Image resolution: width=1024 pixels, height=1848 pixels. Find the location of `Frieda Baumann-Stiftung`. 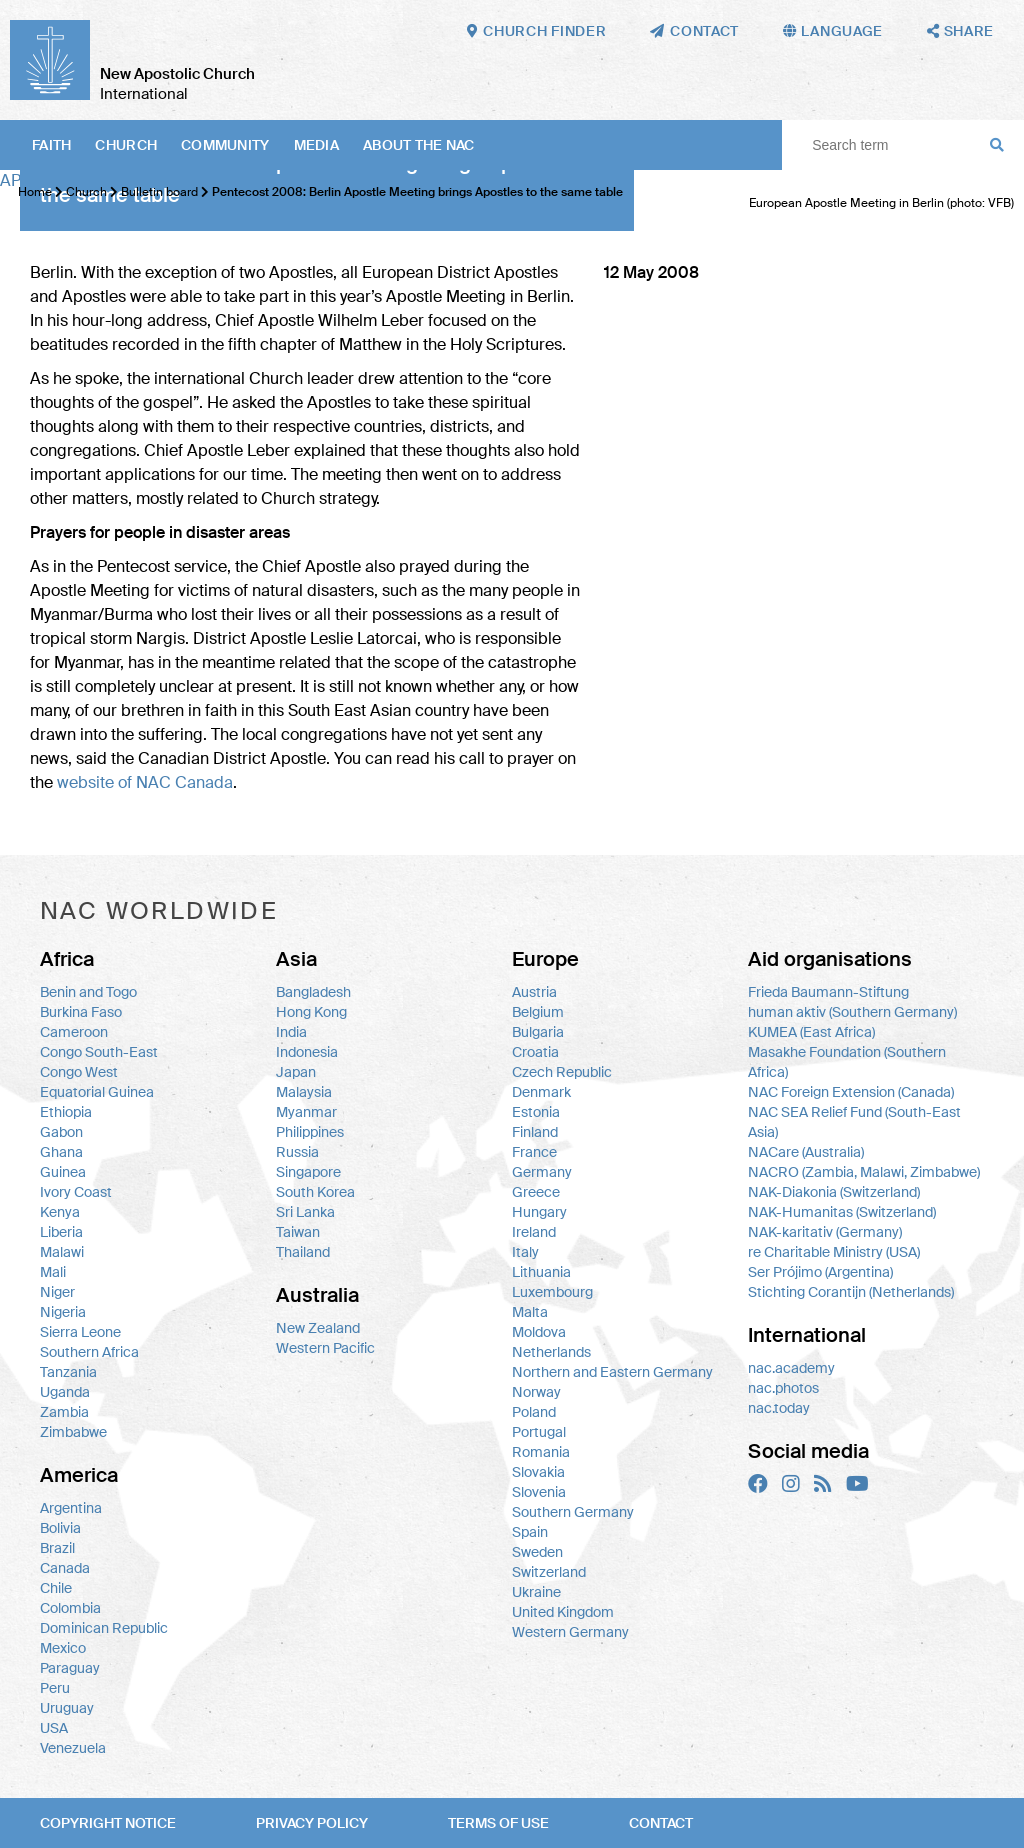

Frieda Baumann-Stiftung is located at coordinates (828, 992).